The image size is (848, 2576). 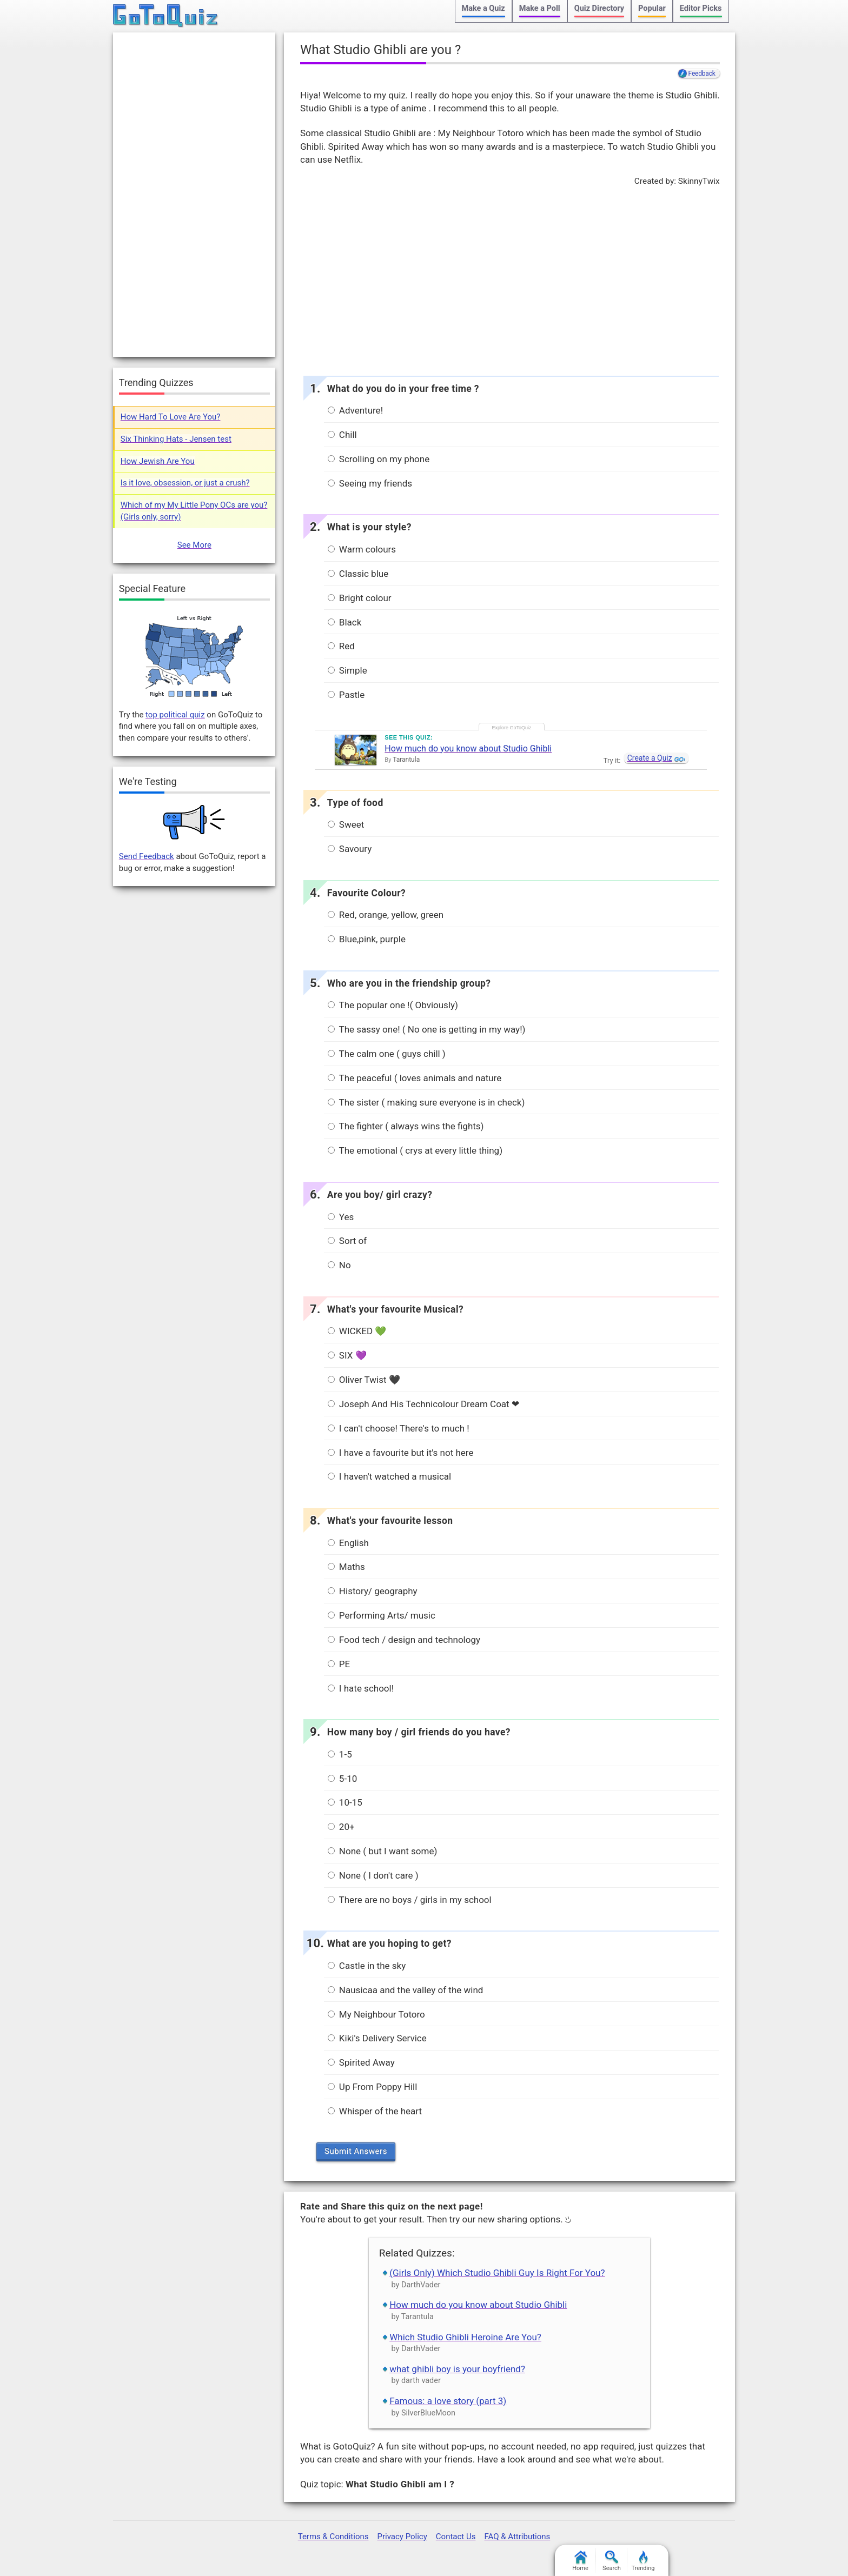 What do you see at coordinates (194, 545) in the screenshot?
I see `See More` at bounding box center [194, 545].